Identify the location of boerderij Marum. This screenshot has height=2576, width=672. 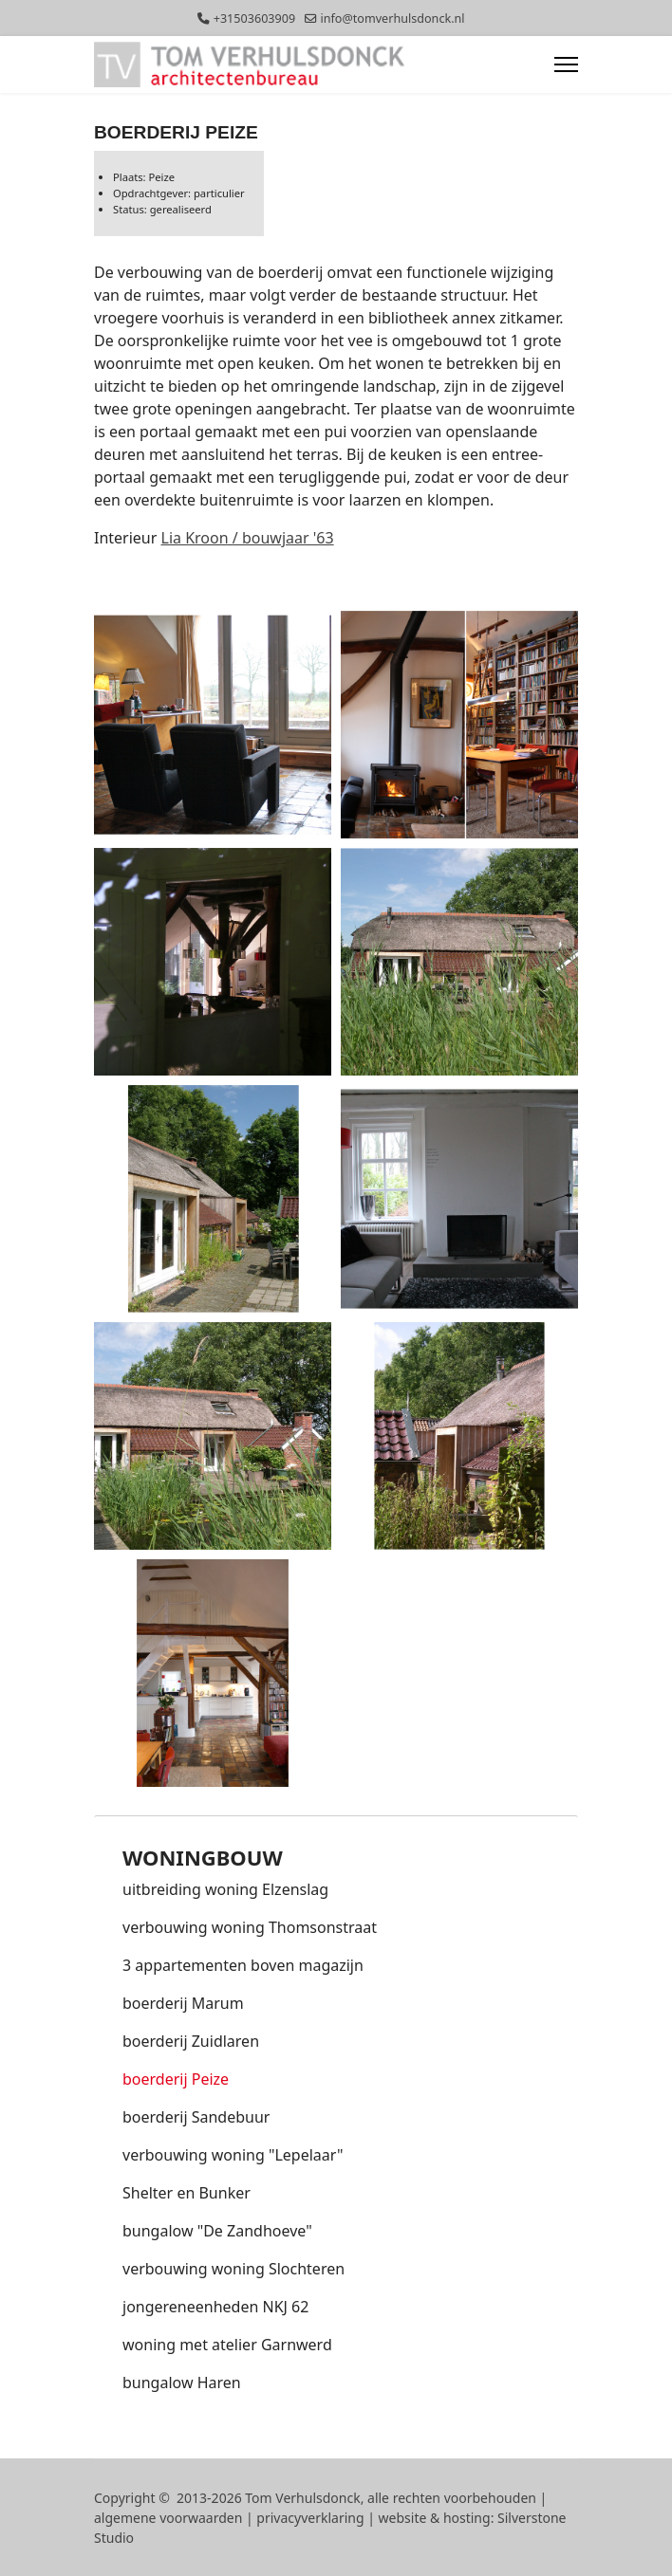
(183, 2003).